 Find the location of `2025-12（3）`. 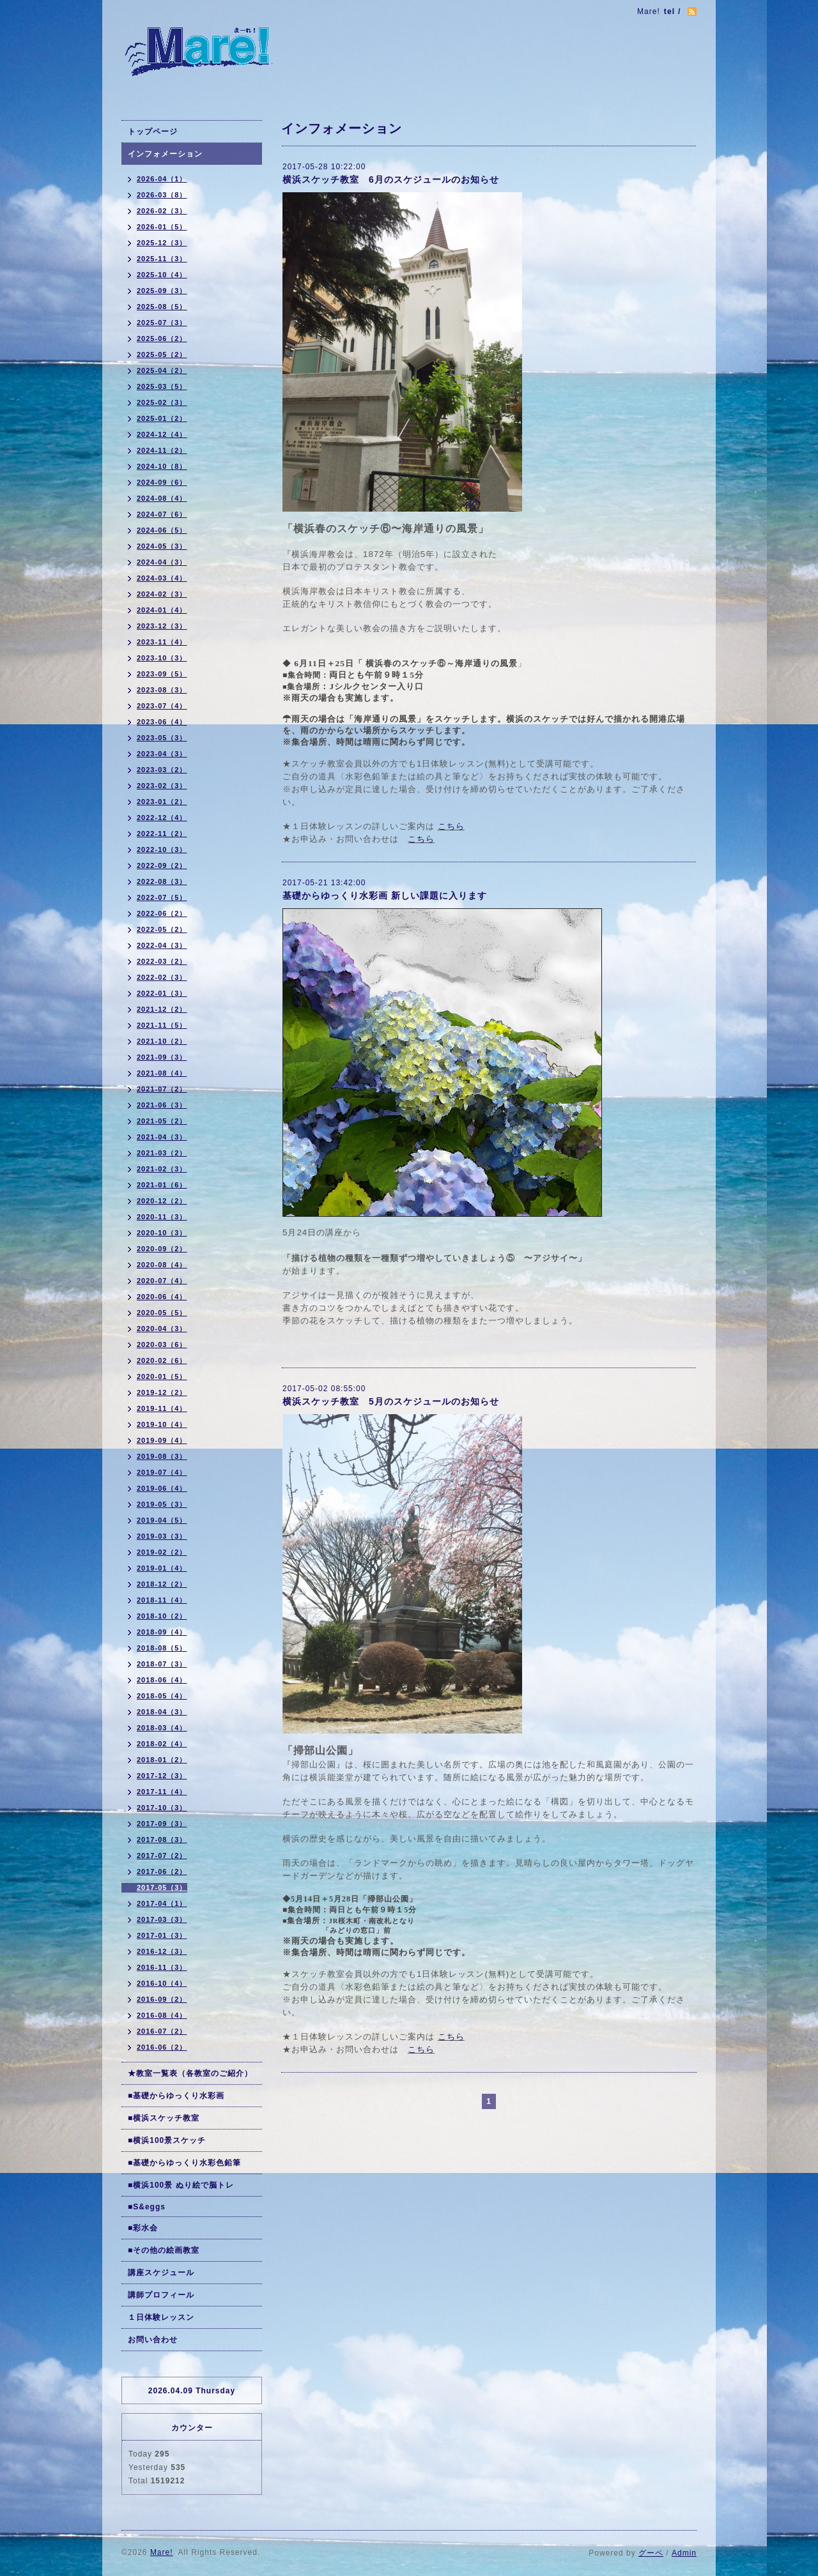

2025-12（3） is located at coordinates (162, 243).